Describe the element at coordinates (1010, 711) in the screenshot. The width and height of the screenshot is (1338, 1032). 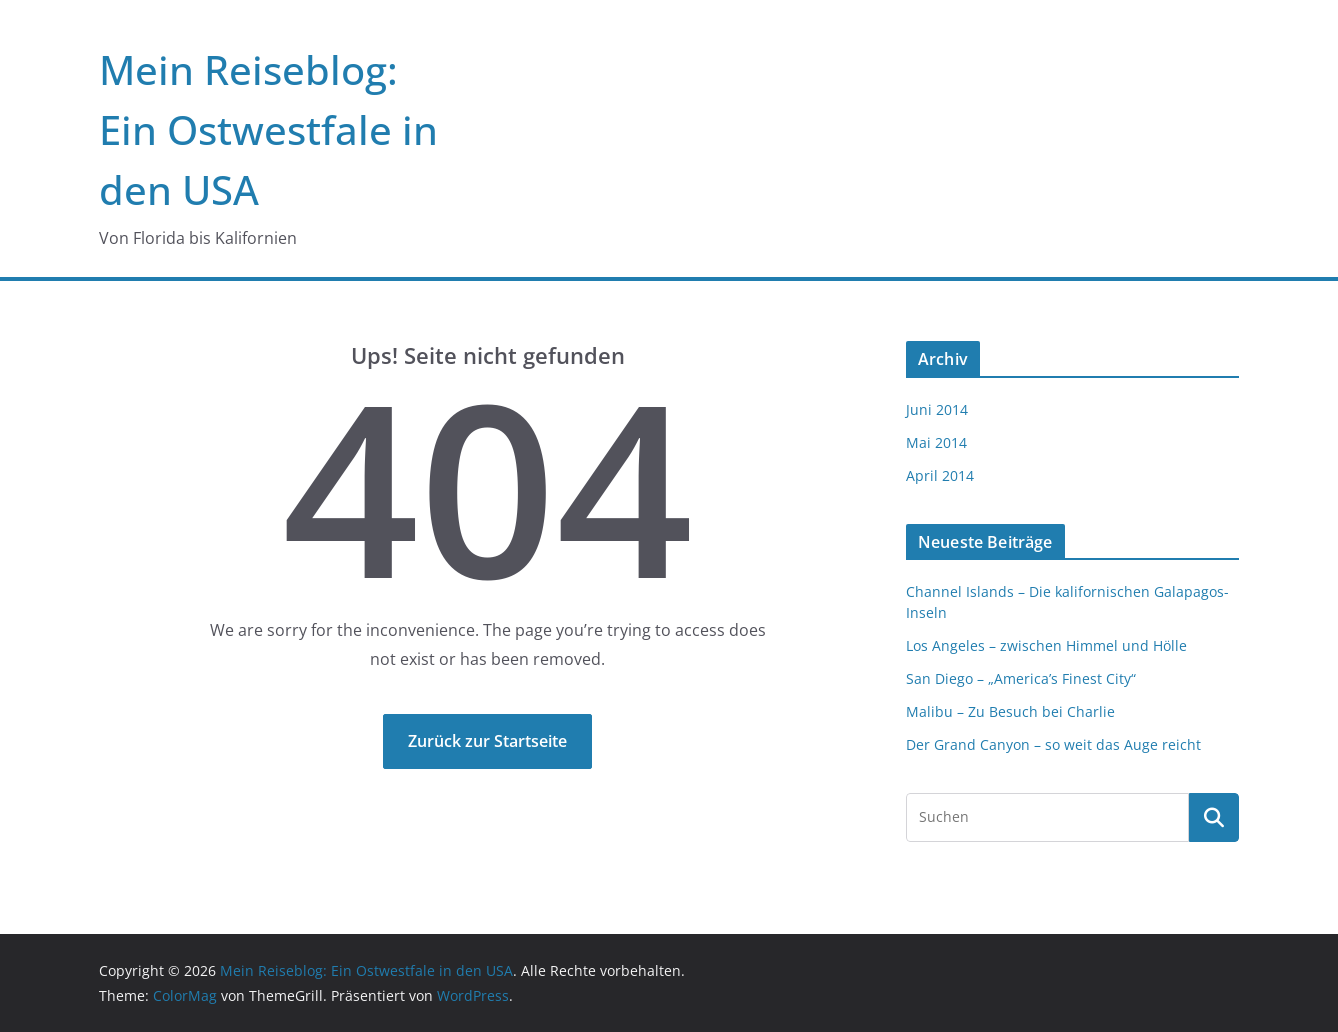
I see `Malibu – Zu Besuch bei Charlie` at that location.